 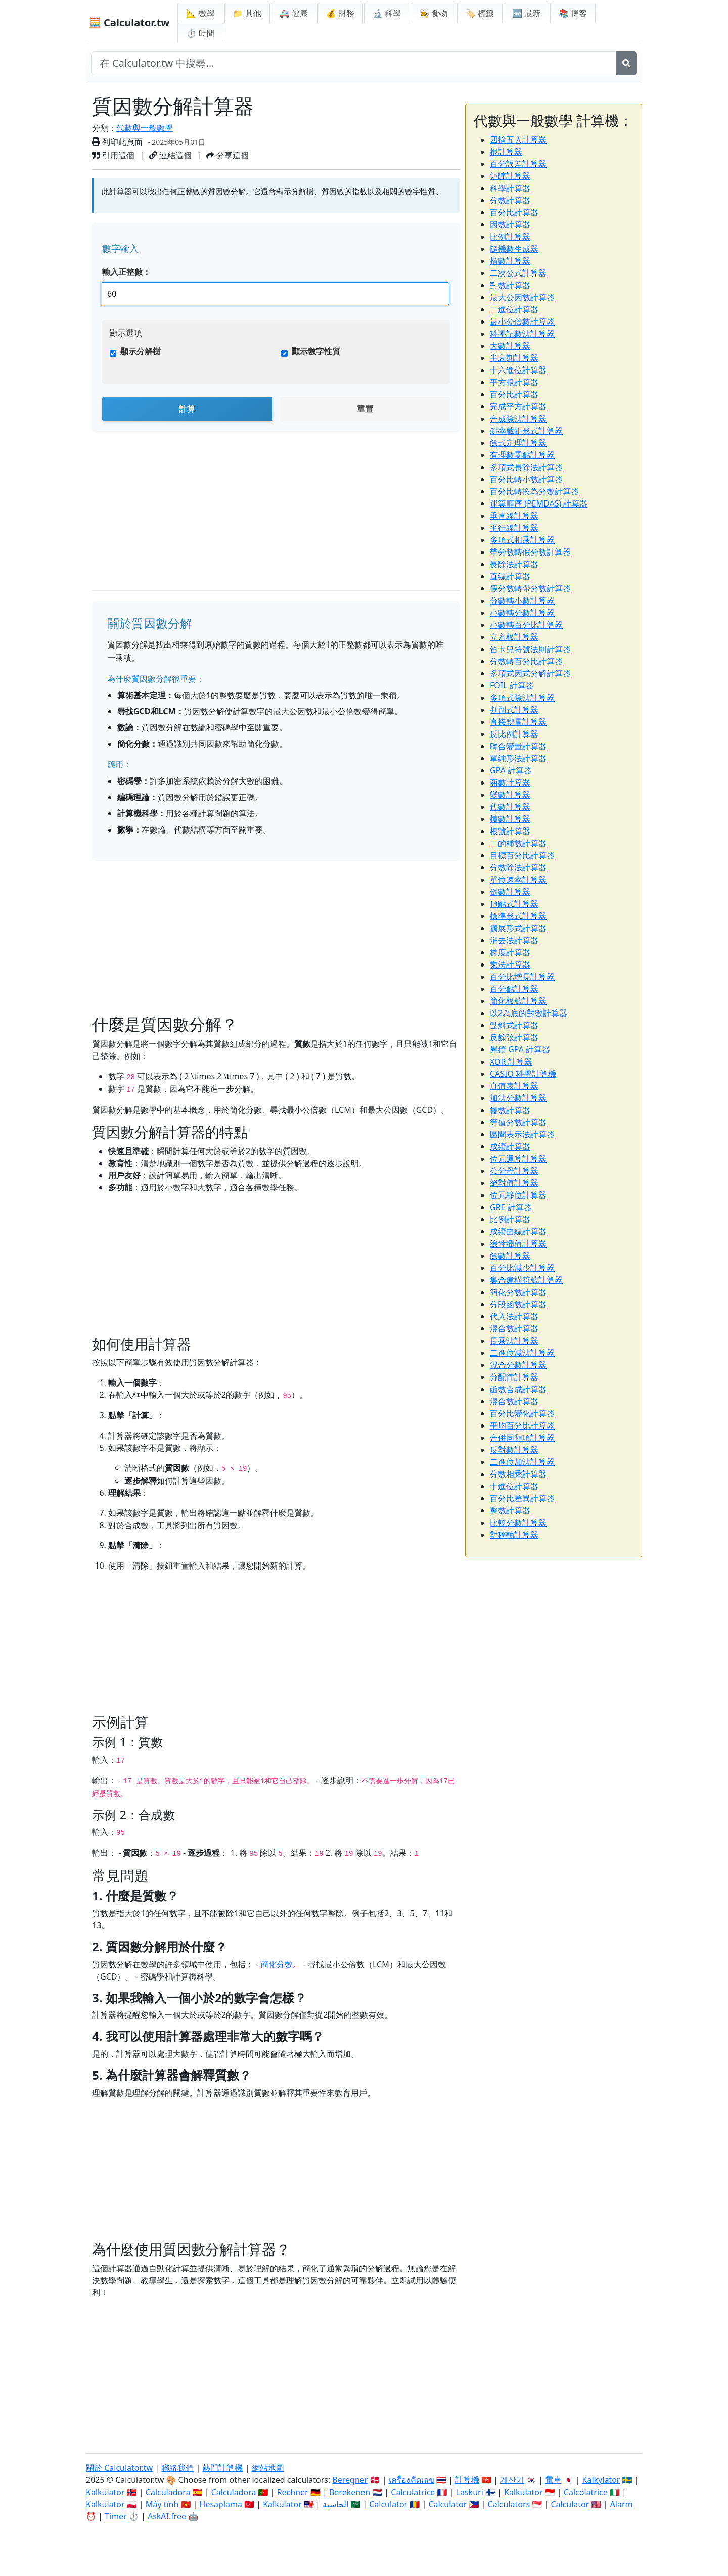 What do you see at coordinates (510, 1110) in the screenshot?
I see `複數計算器` at bounding box center [510, 1110].